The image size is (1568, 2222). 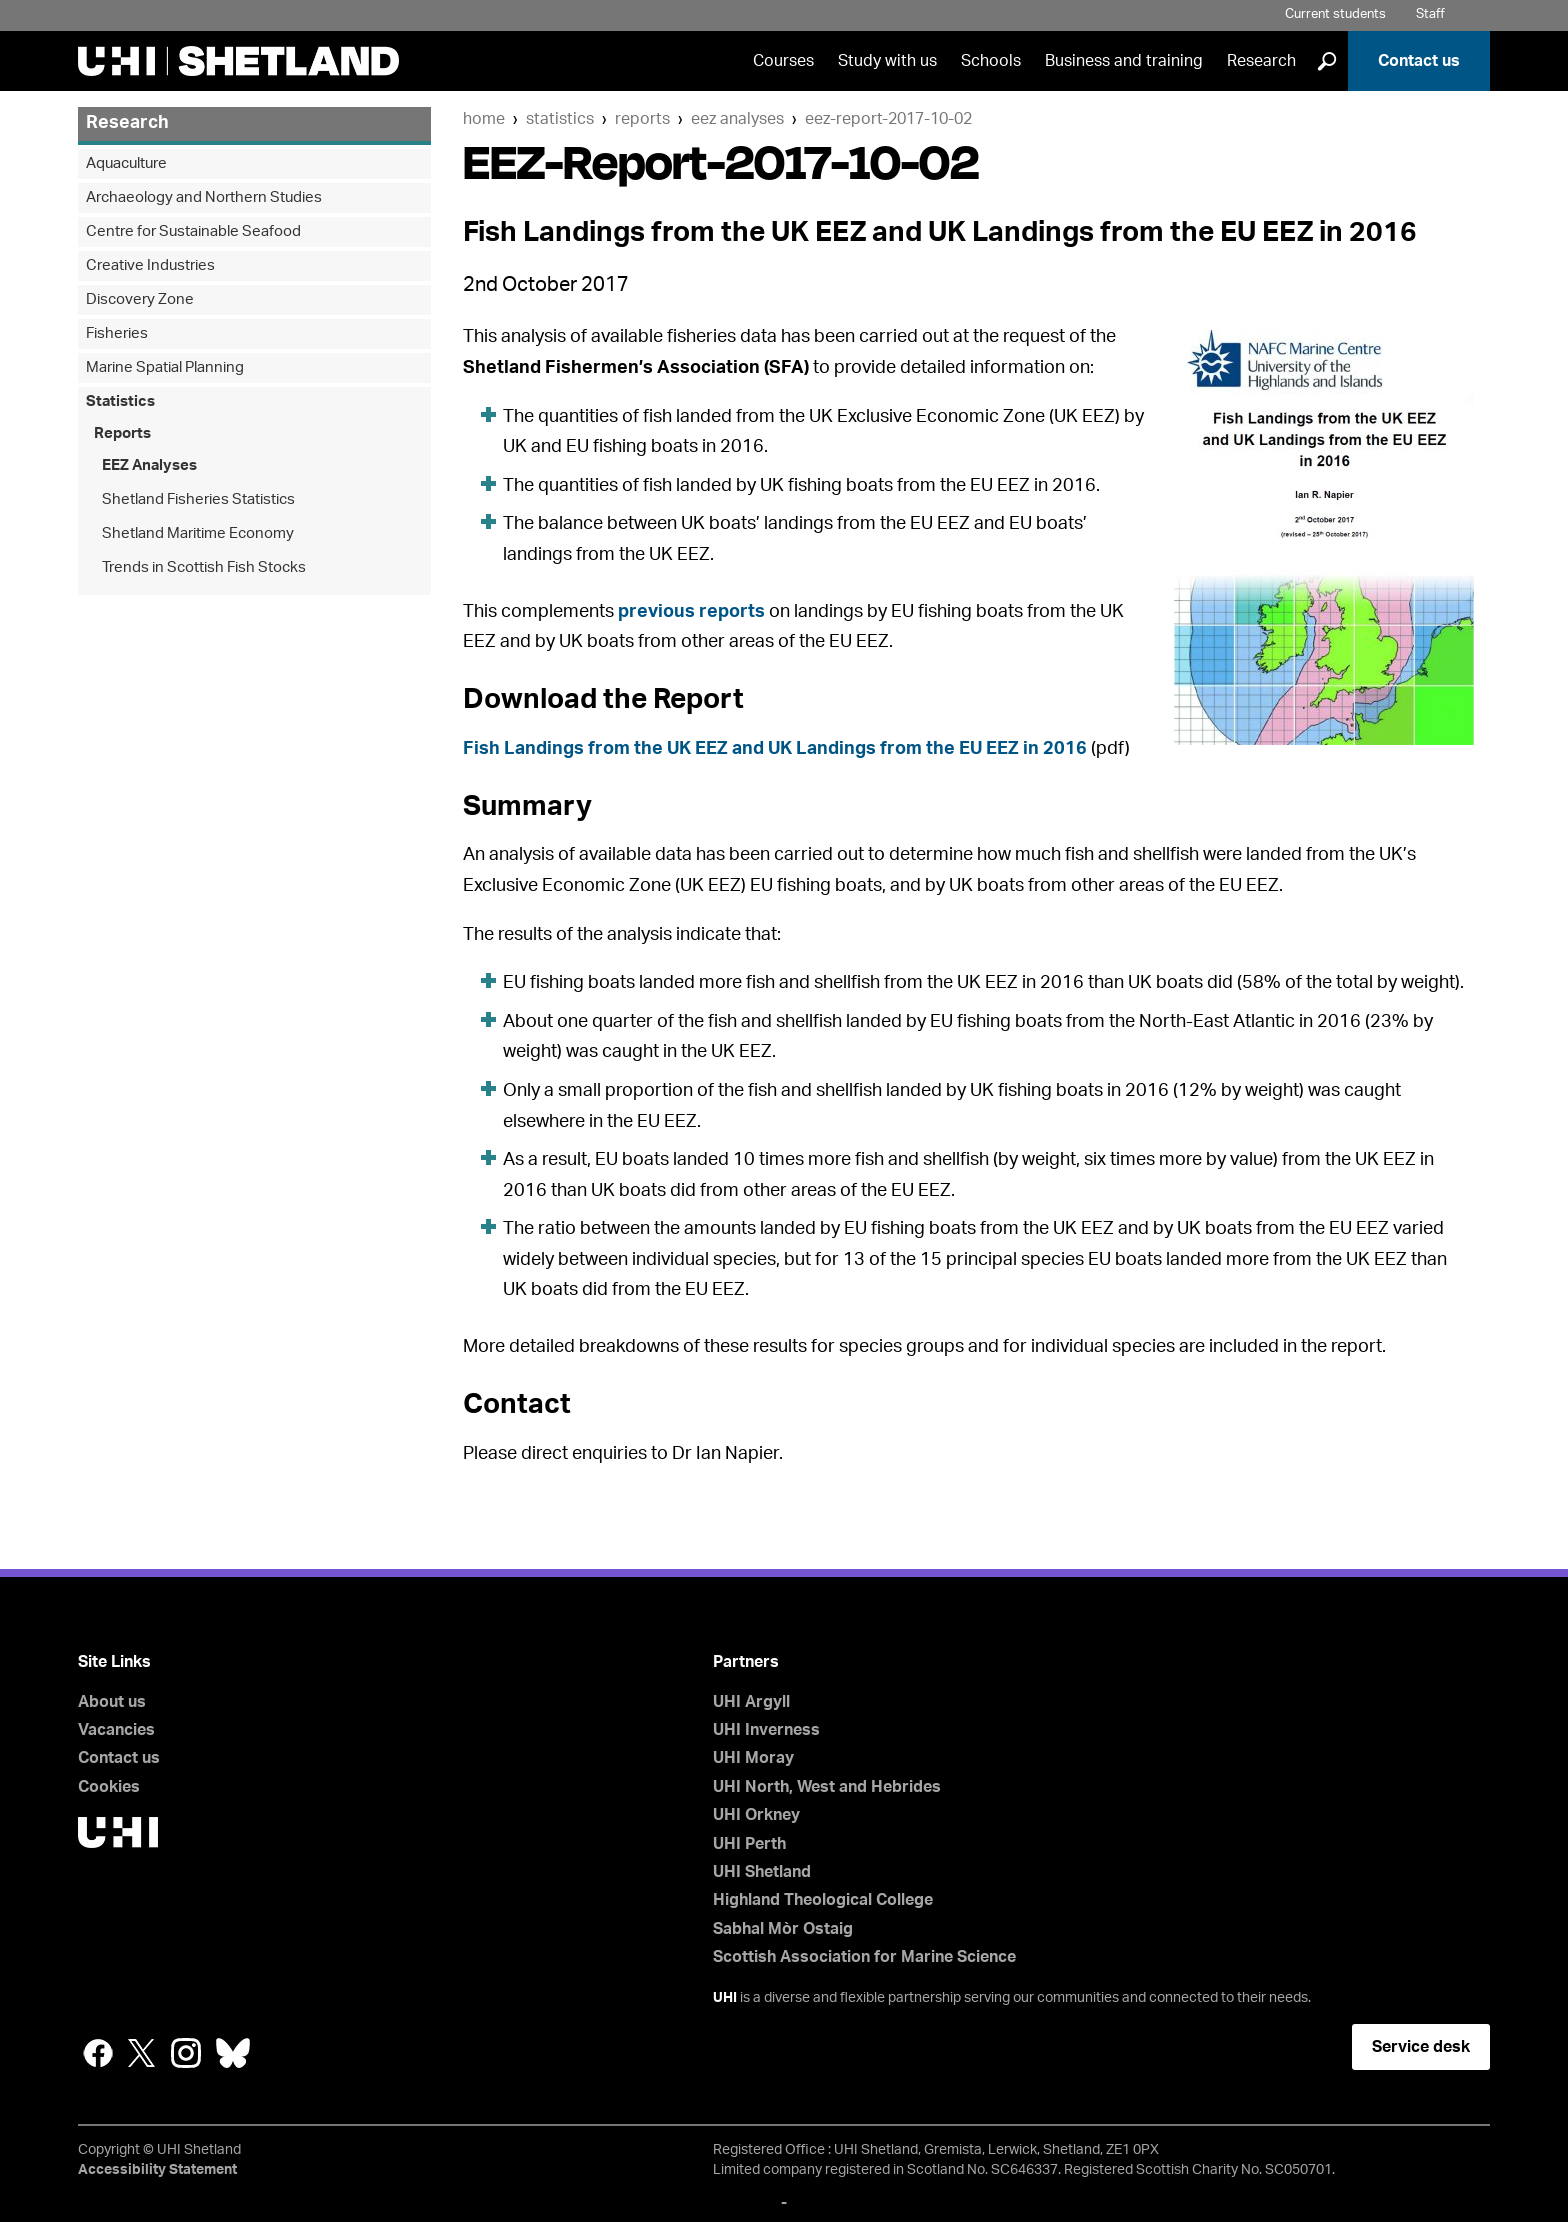 What do you see at coordinates (762, 1872) in the screenshot?
I see `UHI Shetland` at bounding box center [762, 1872].